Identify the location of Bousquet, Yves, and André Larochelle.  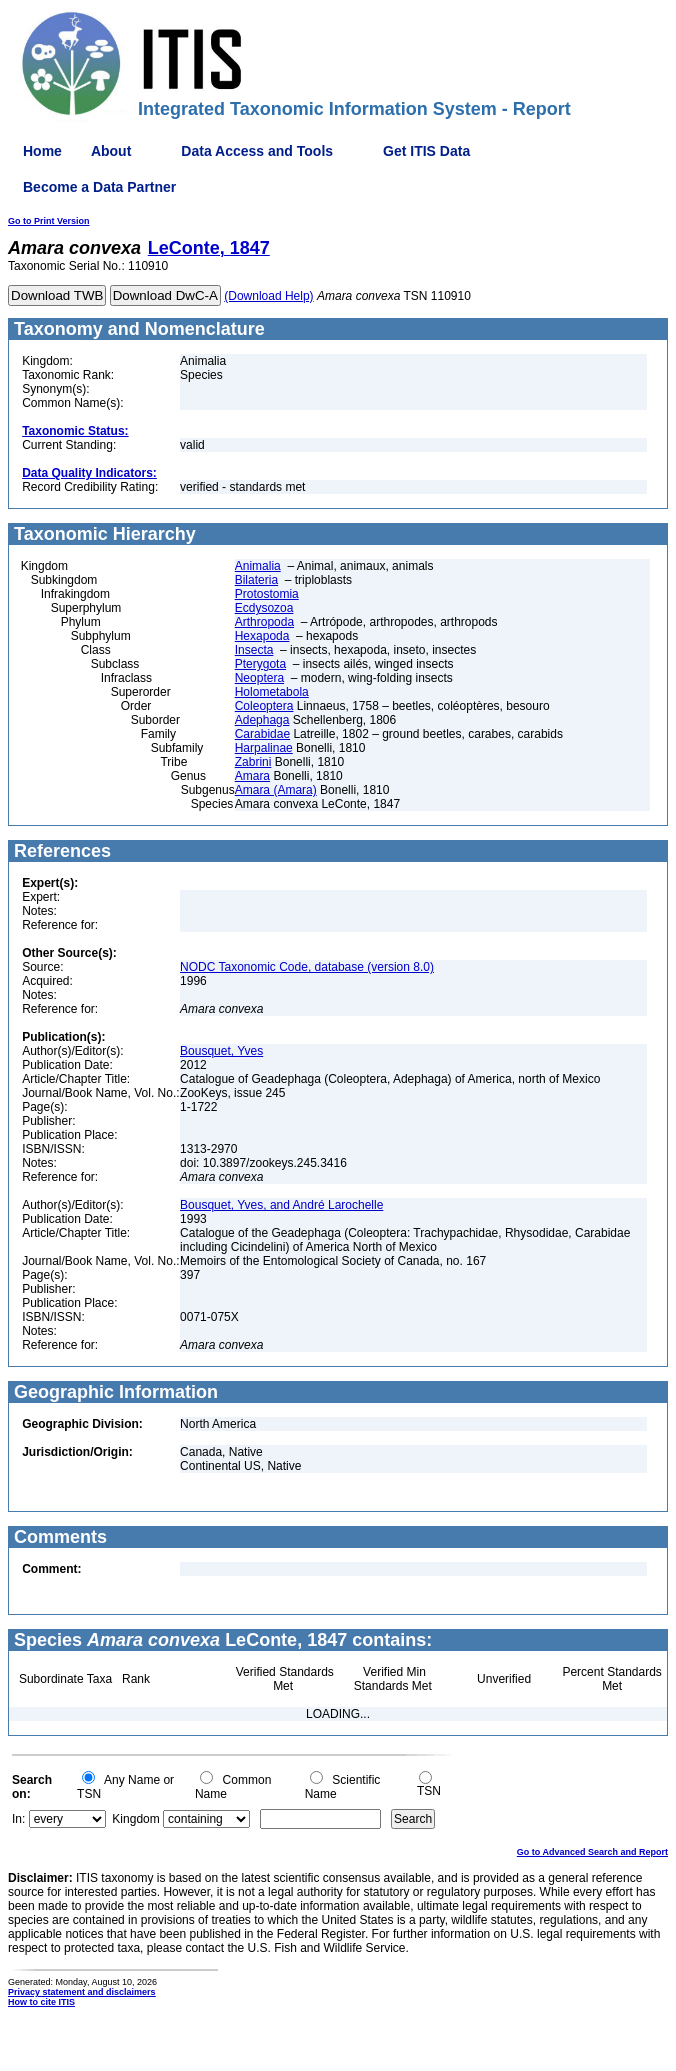
(281, 1205).